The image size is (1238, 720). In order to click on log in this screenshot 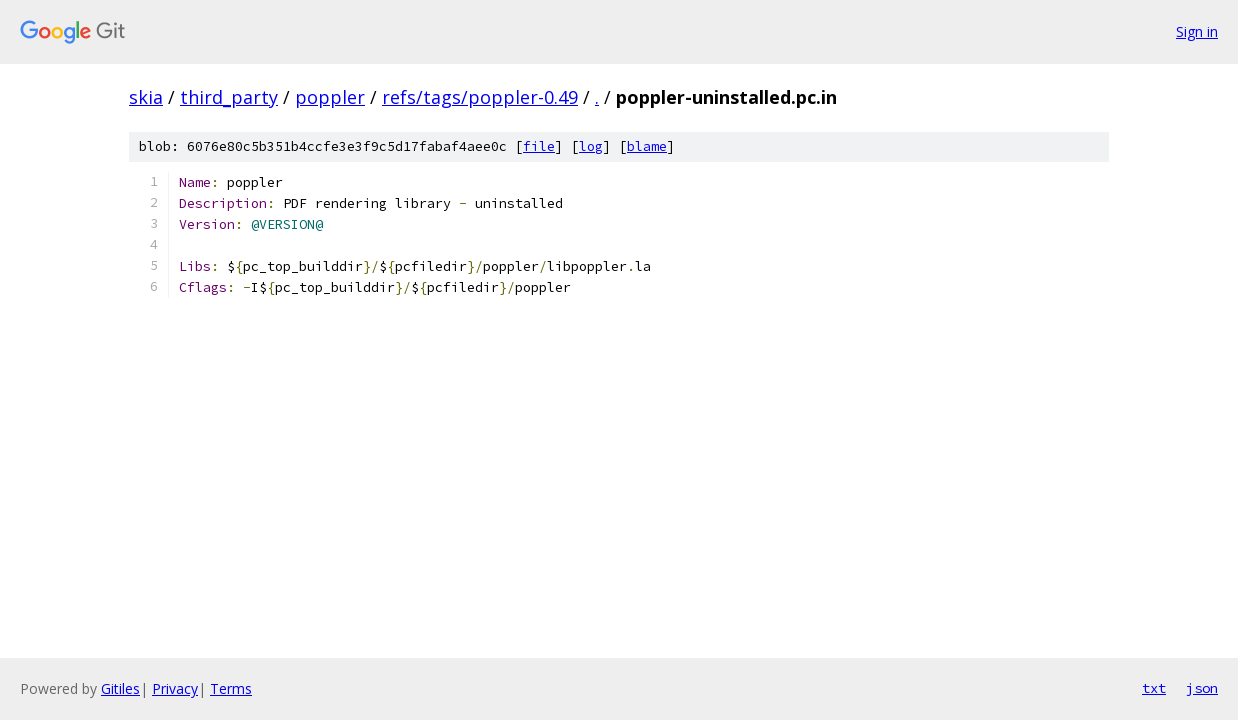, I will do `click(591, 146)`.